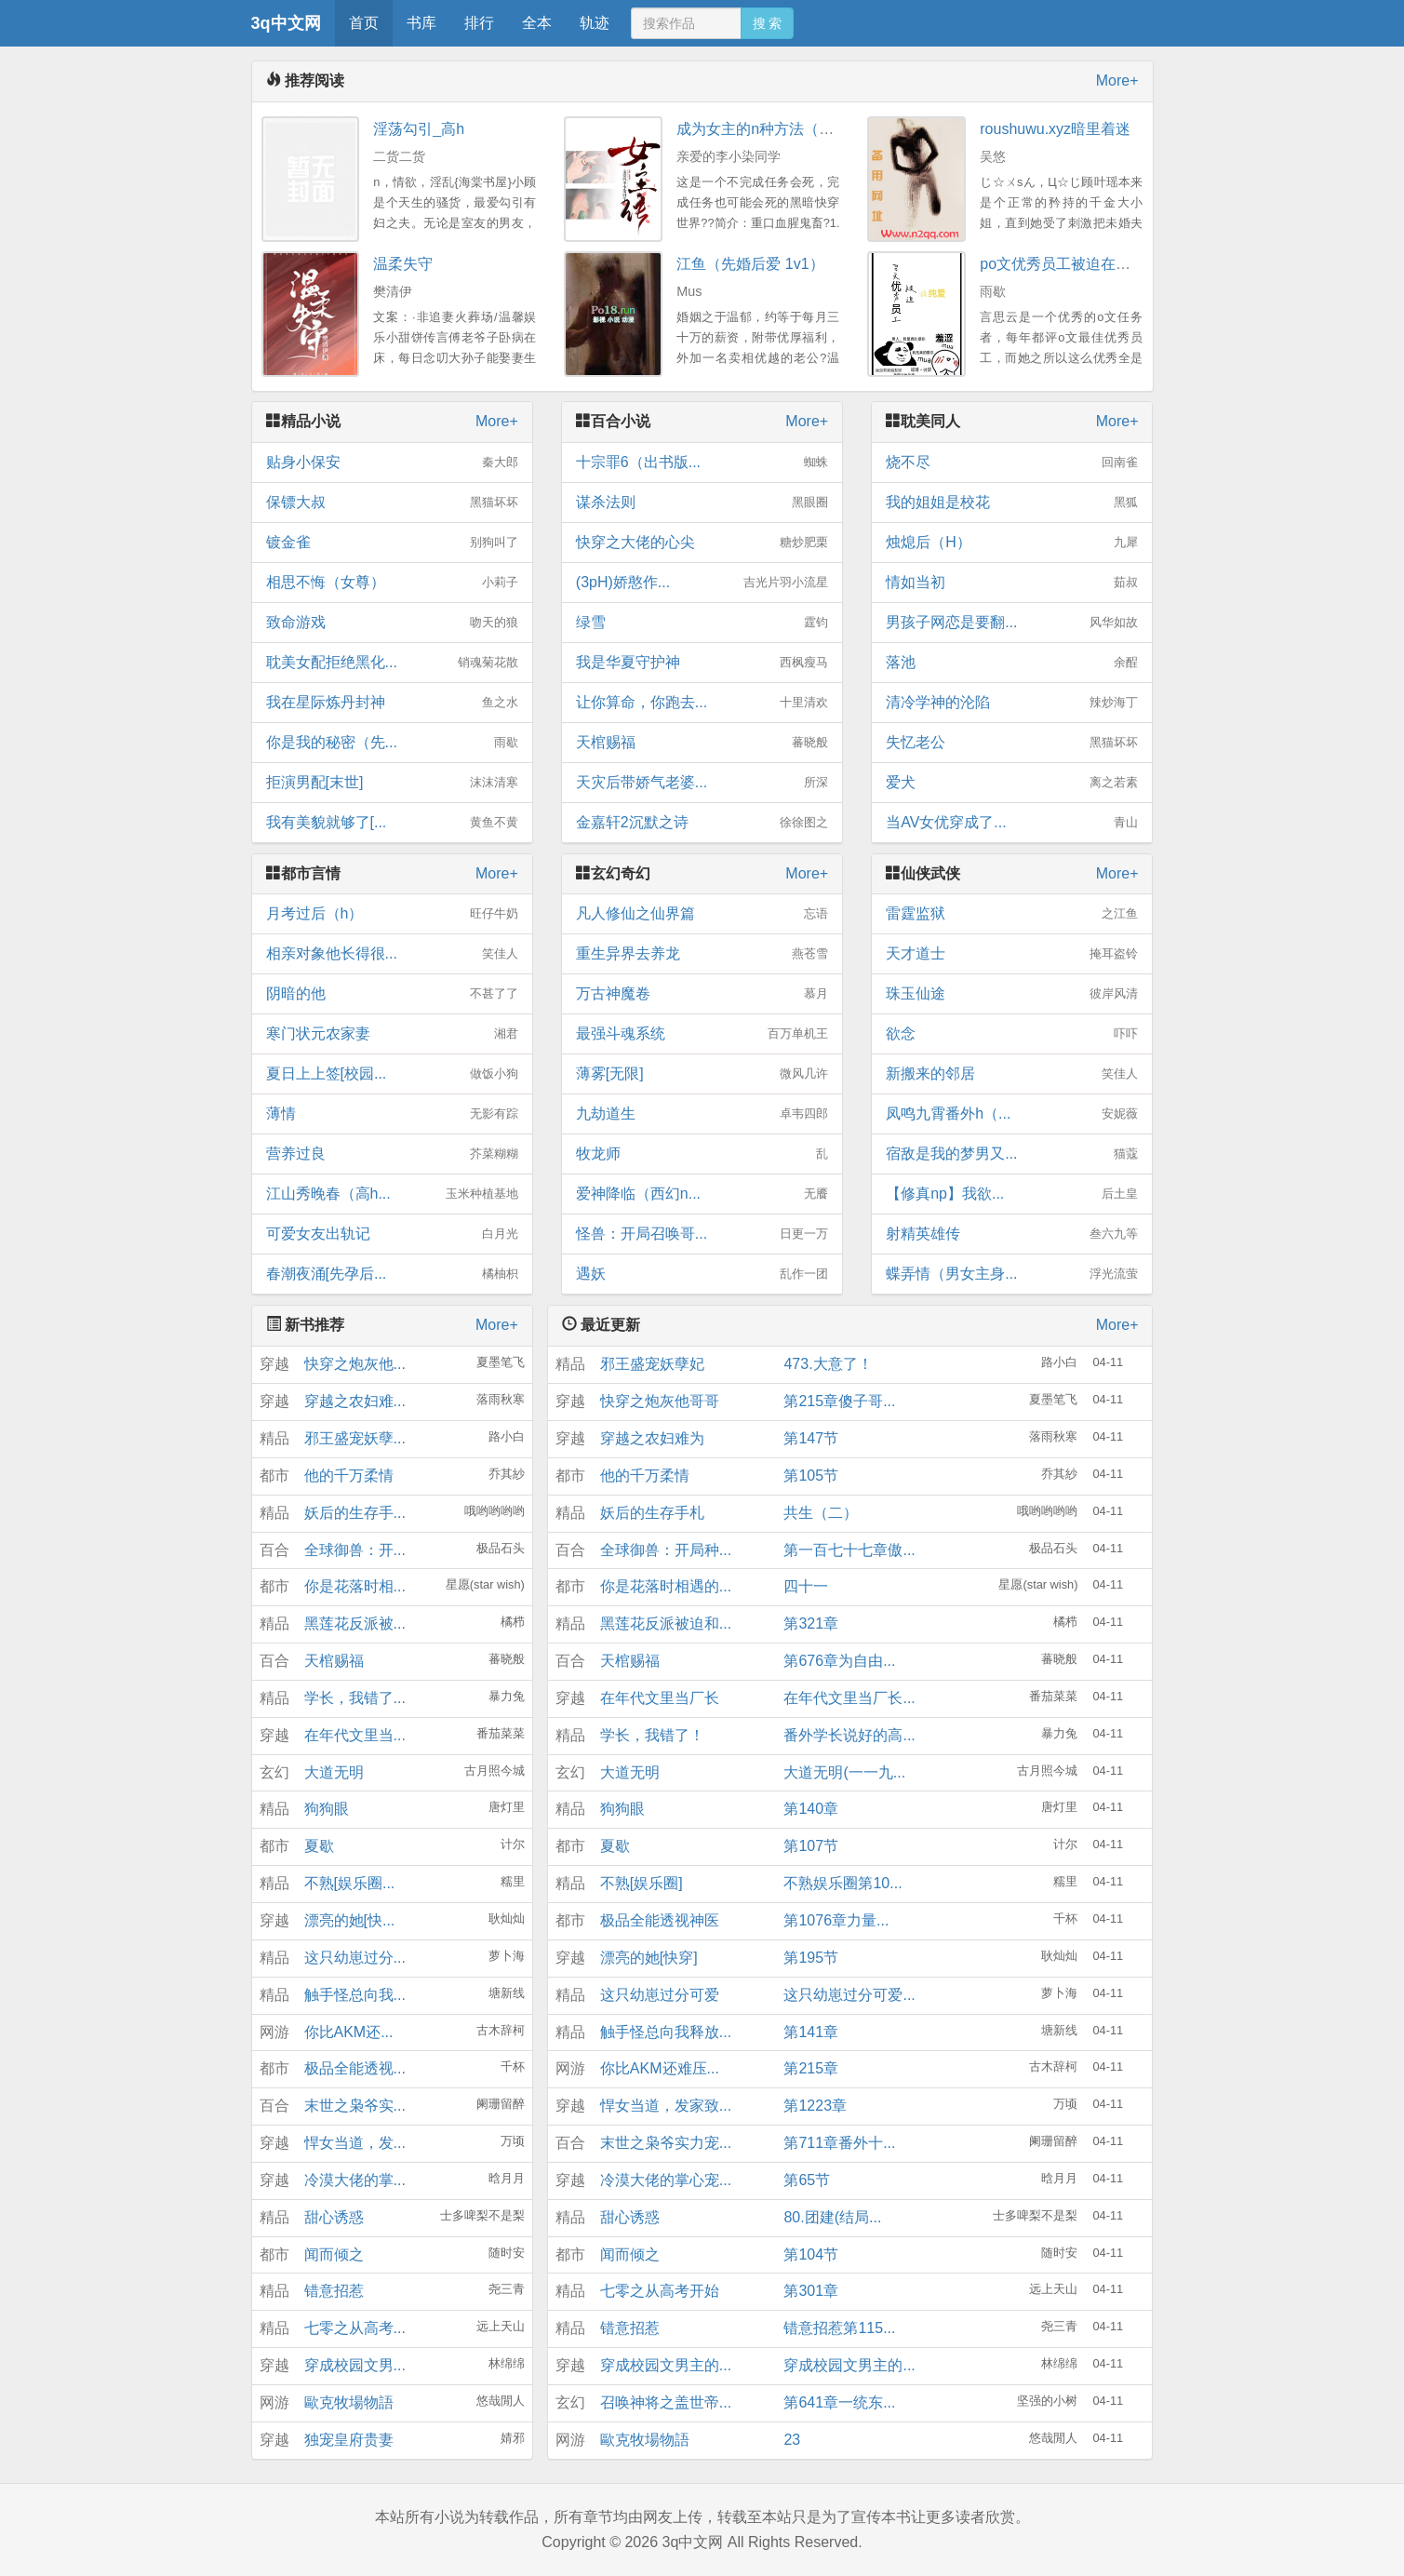 The image size is (1404, 2576). Describe the element at coordinates (702, 622) in the screenshot. I see `绿雪` at that location.